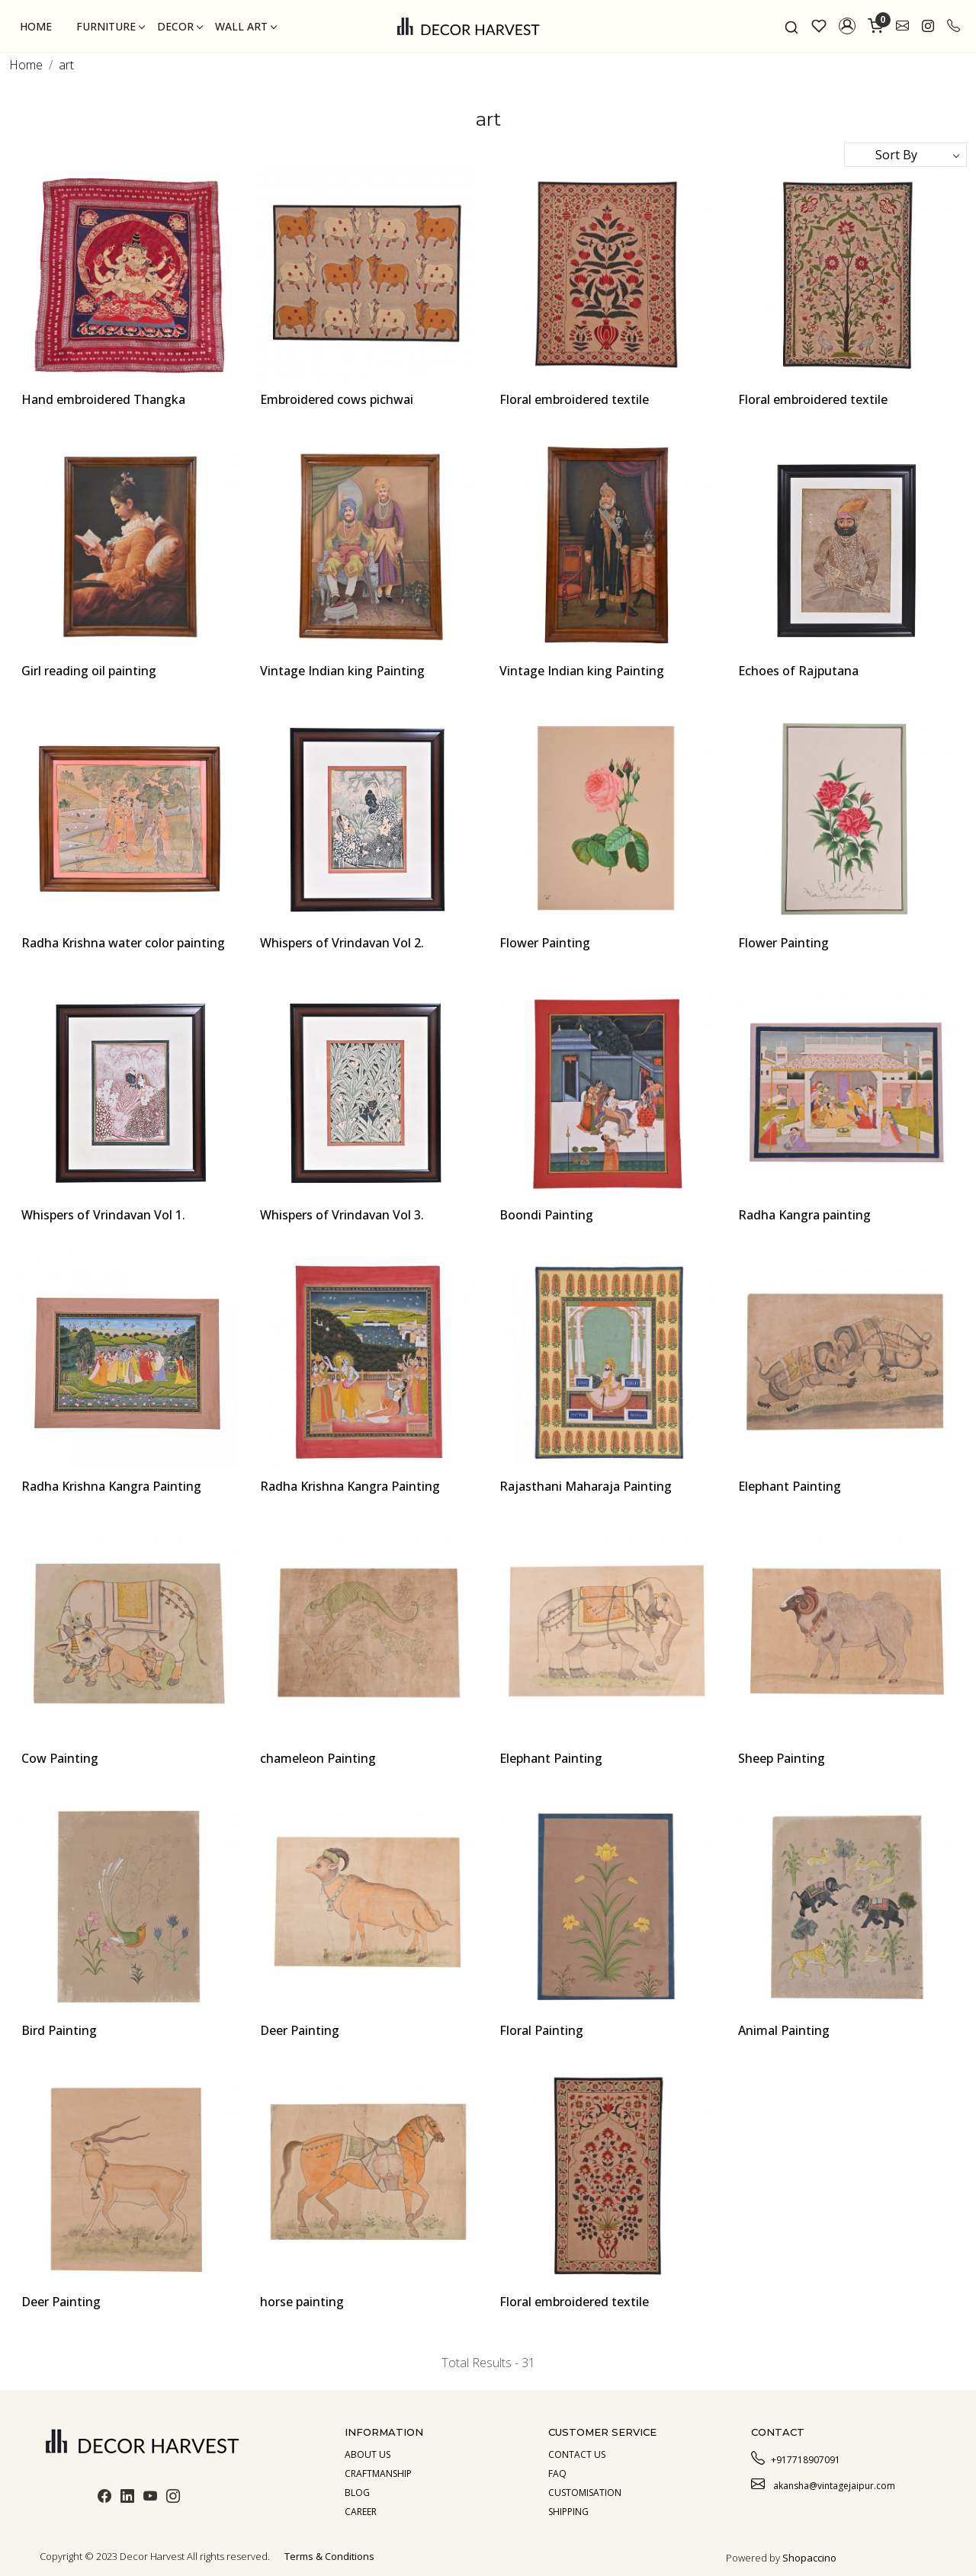 The width and height of the screenshot is (976, 2576). Describe the element at coordinates (36, 26) in the screenshot. I see `Home` at that location.